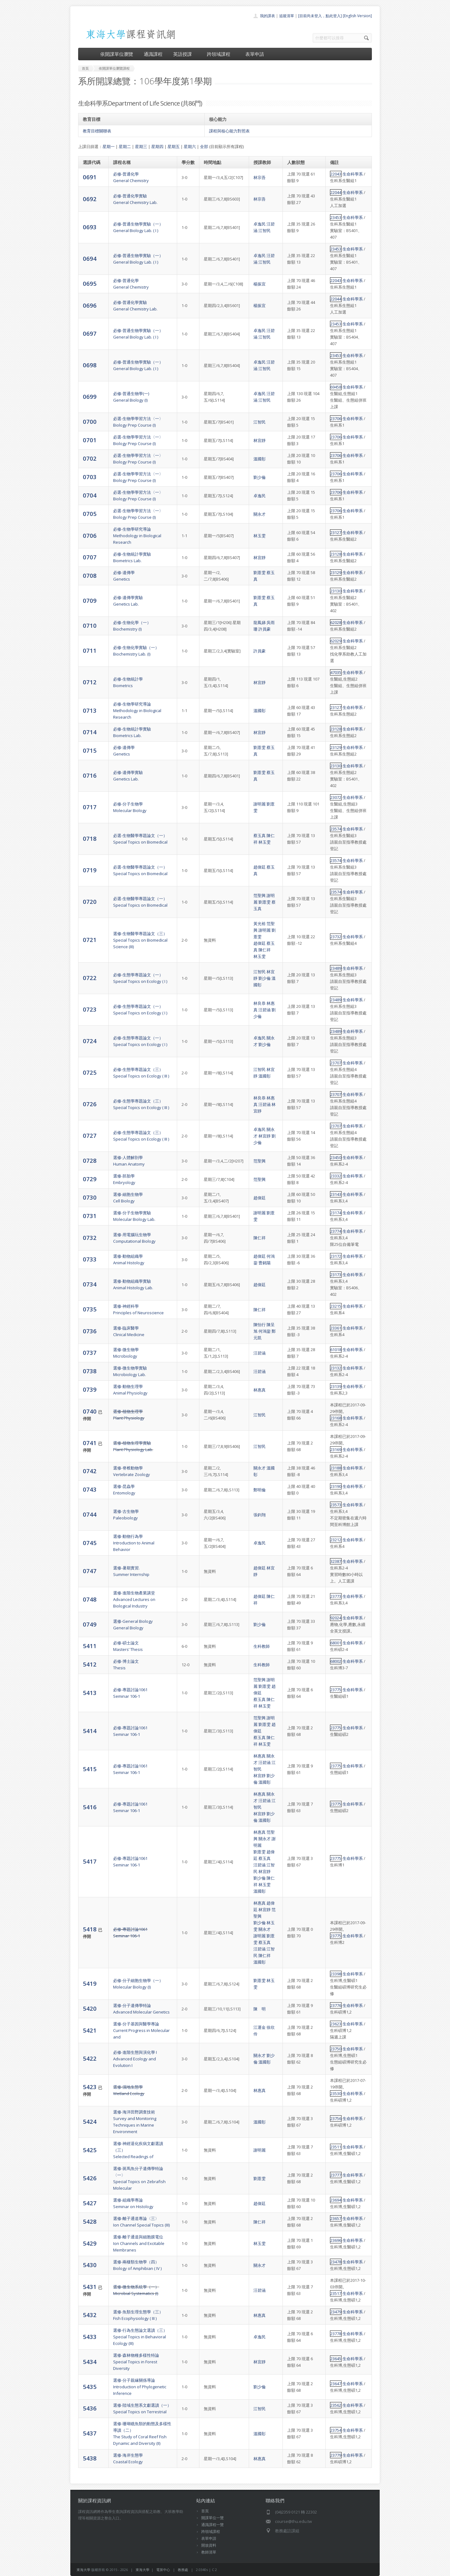 Image resolution: width=450 pixels, height=2576 pixels. I want to click on 課程與核心能力對照表, so click(229, 131).